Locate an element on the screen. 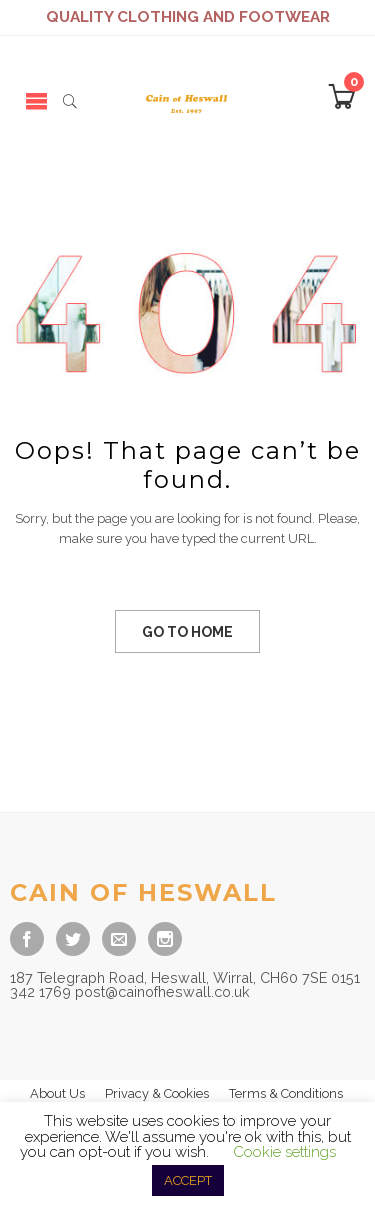 The width and height of the screenshot is (375, 1213). Terms & Conditions is located at coordinates (286, 1093).